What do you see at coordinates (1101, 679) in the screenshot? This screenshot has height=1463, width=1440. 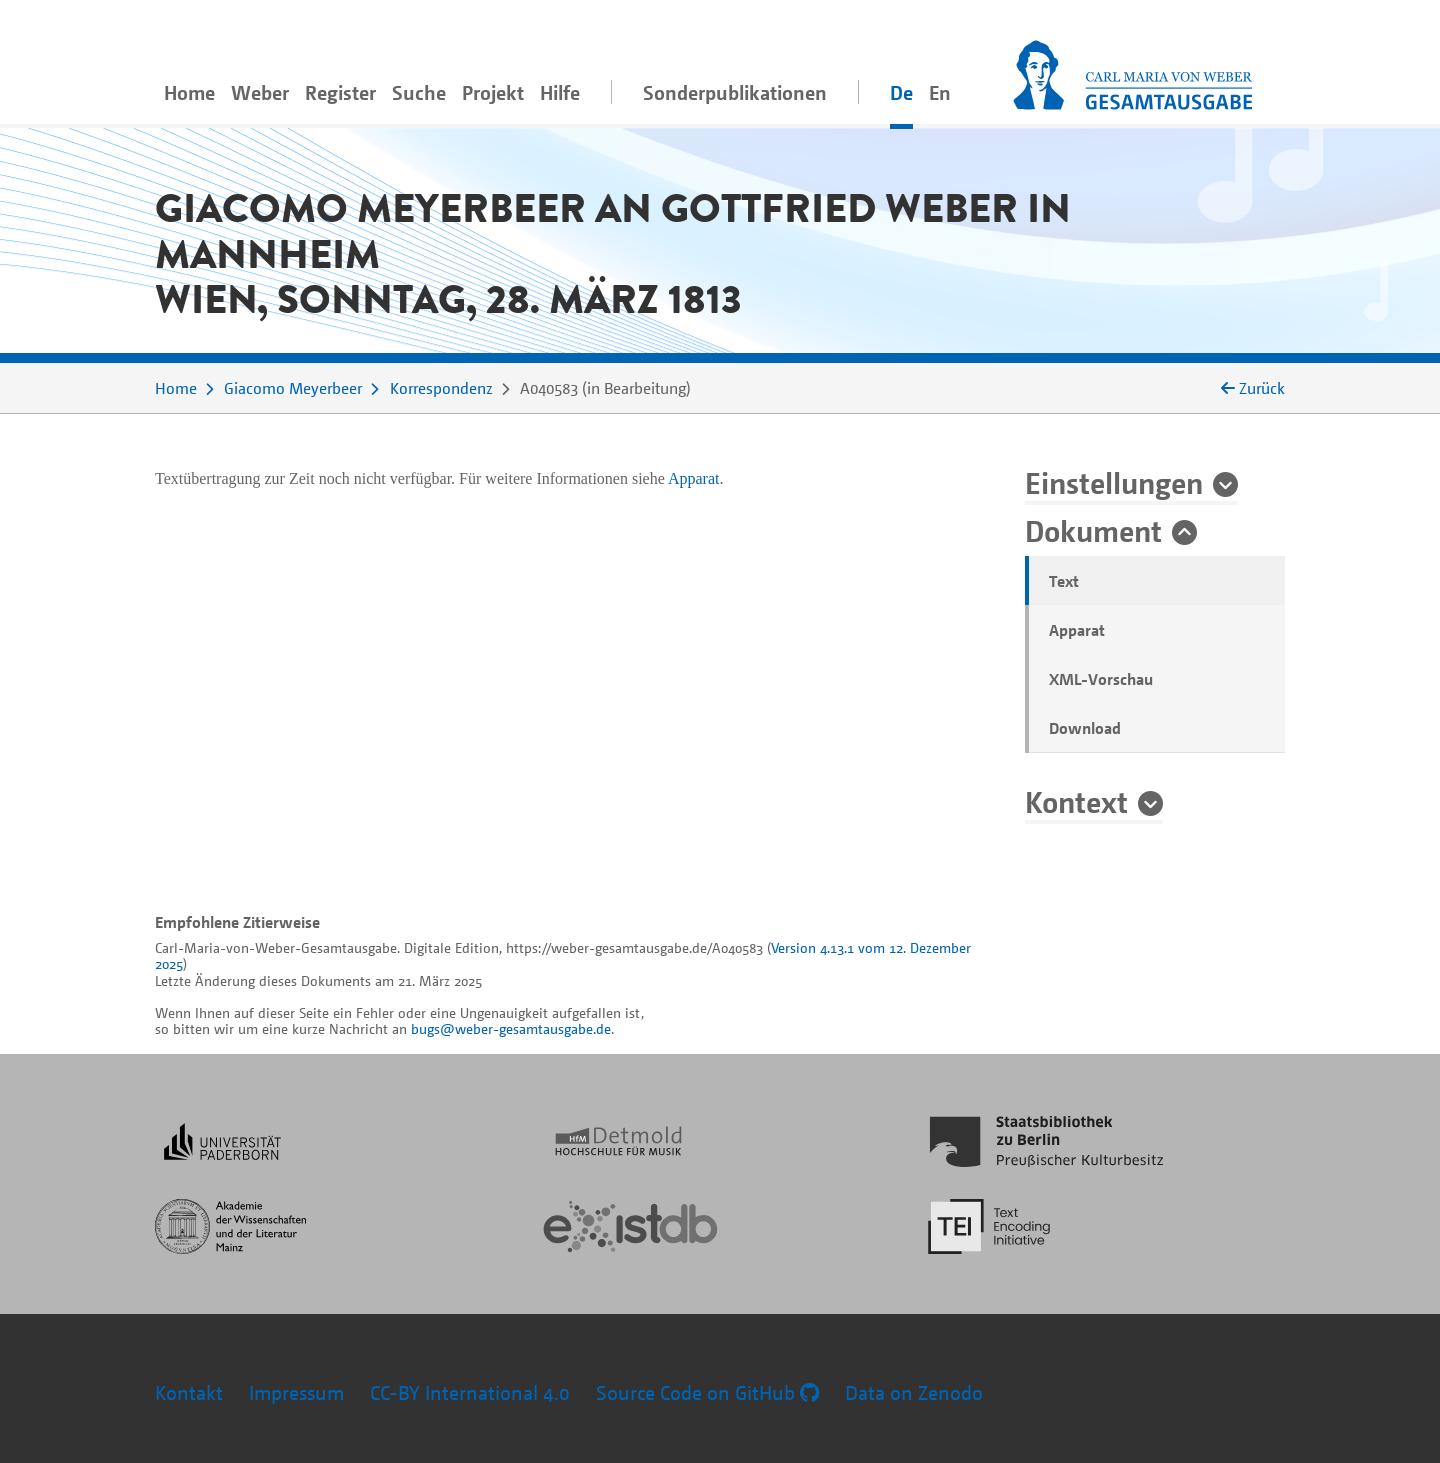 I see `XML-Vorschau` at bounding box center [1101, 679].